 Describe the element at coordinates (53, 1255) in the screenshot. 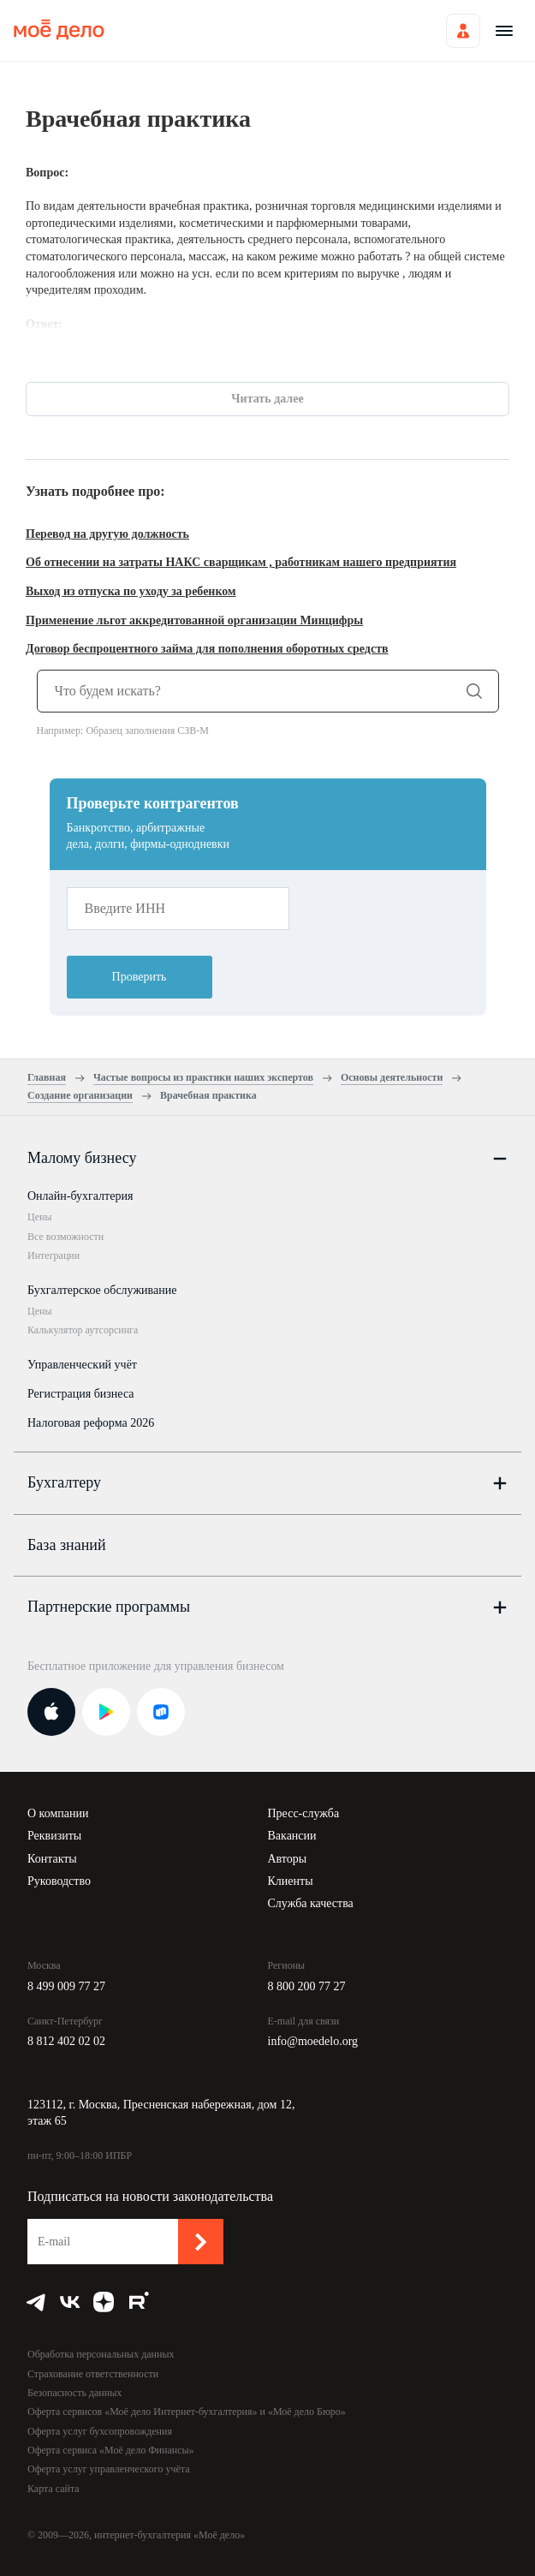

I see `Интеграции` at that location.